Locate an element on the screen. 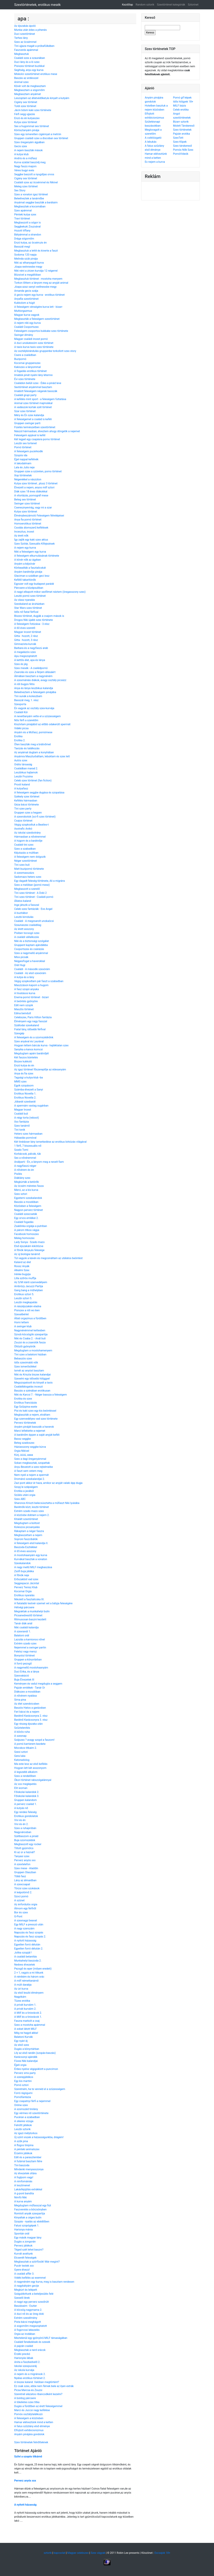 Image resolution: width=214 pixels, height=2576 pixels. Gera luka is located at coordinates (19, 1755).